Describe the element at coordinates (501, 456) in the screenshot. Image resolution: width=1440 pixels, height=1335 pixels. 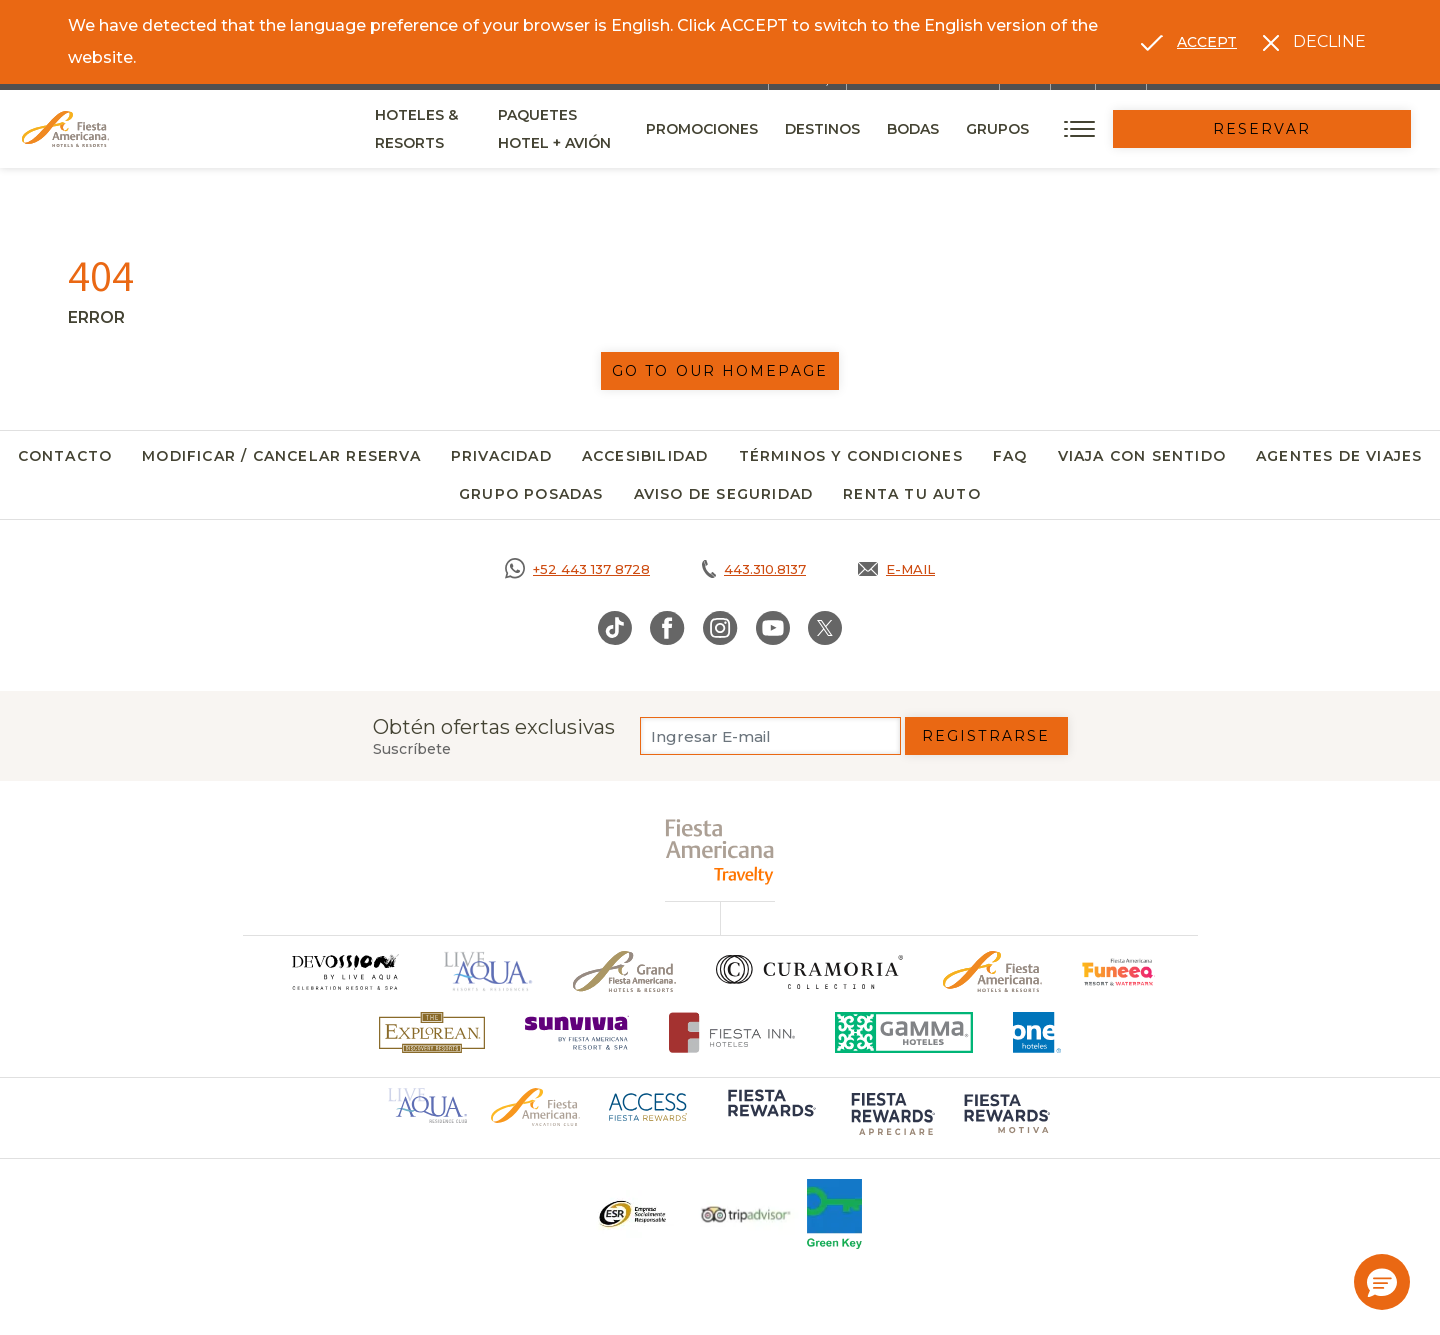
I see `Privacidad` at that location.